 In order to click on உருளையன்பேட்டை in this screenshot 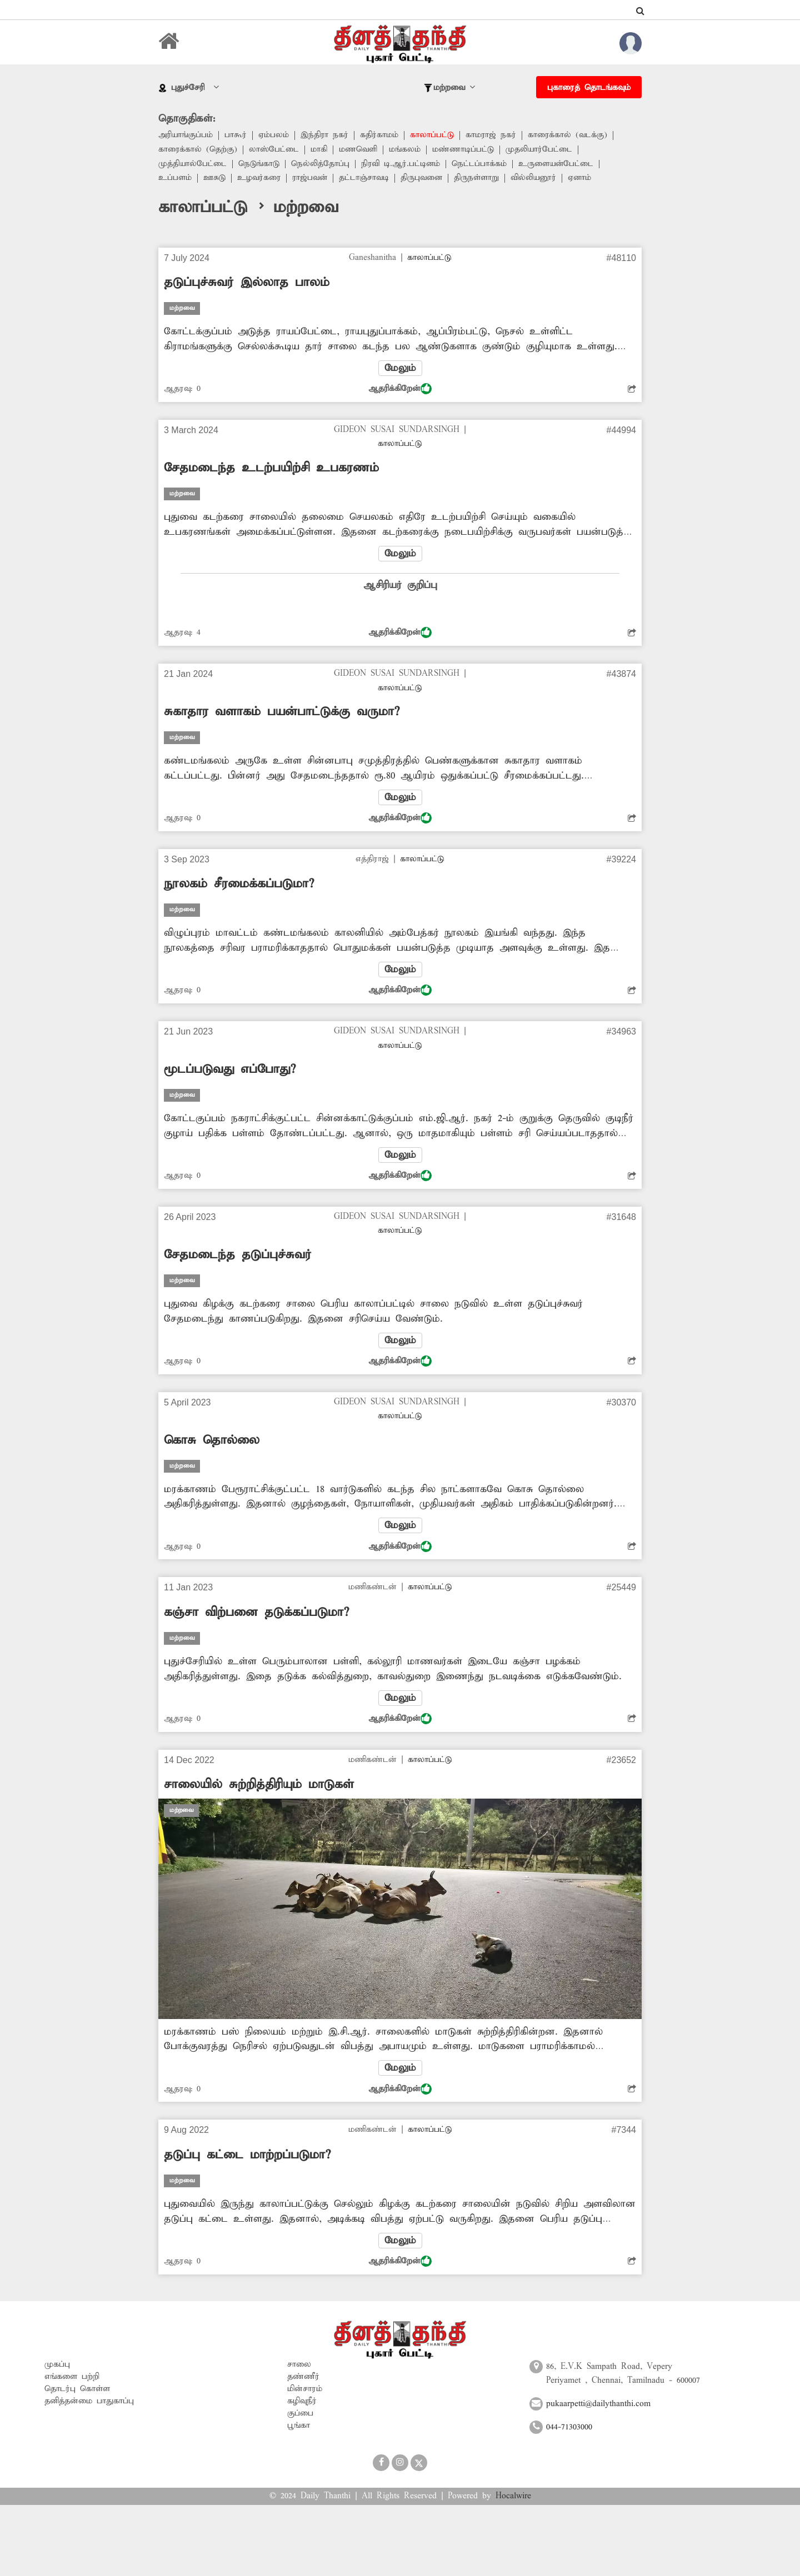, I will do `click(559, 164)`.